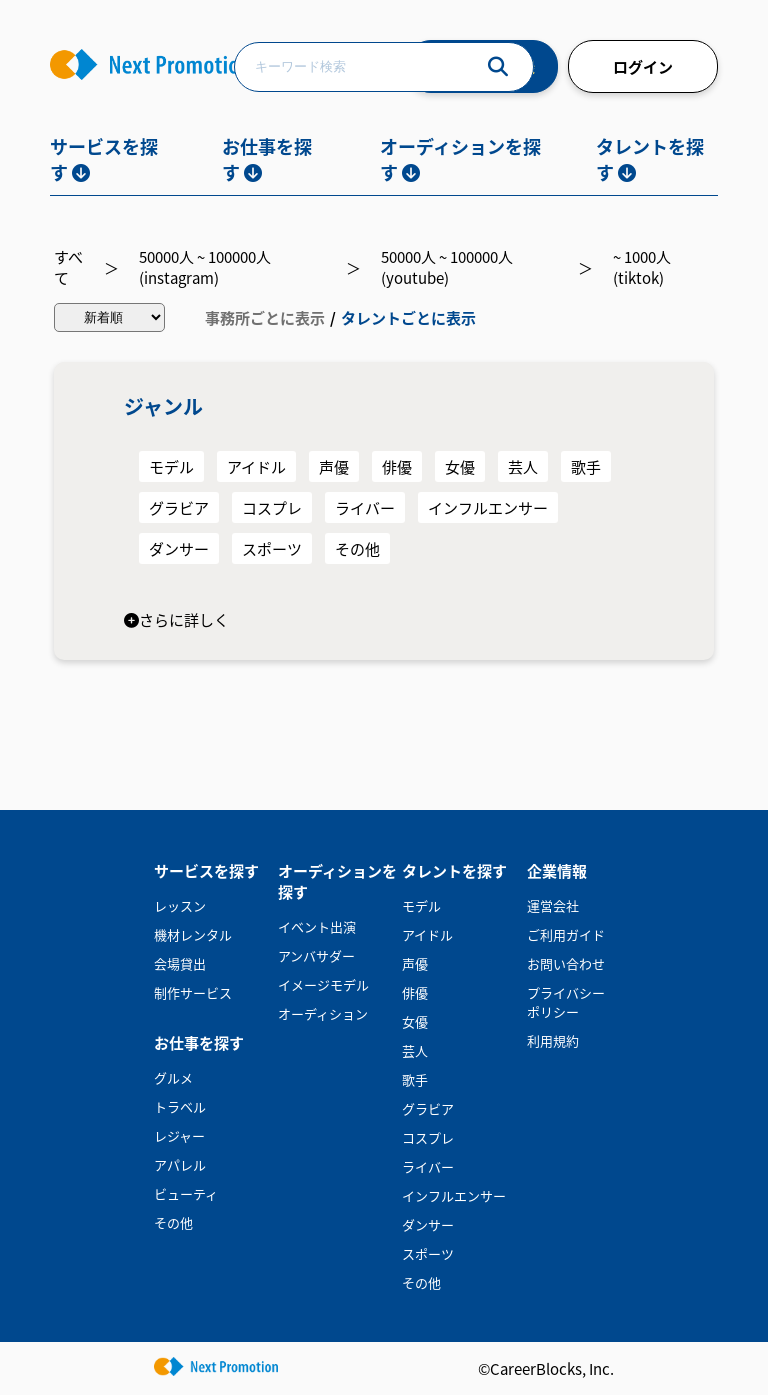  I want to click on 芸人, so click(523, 466).